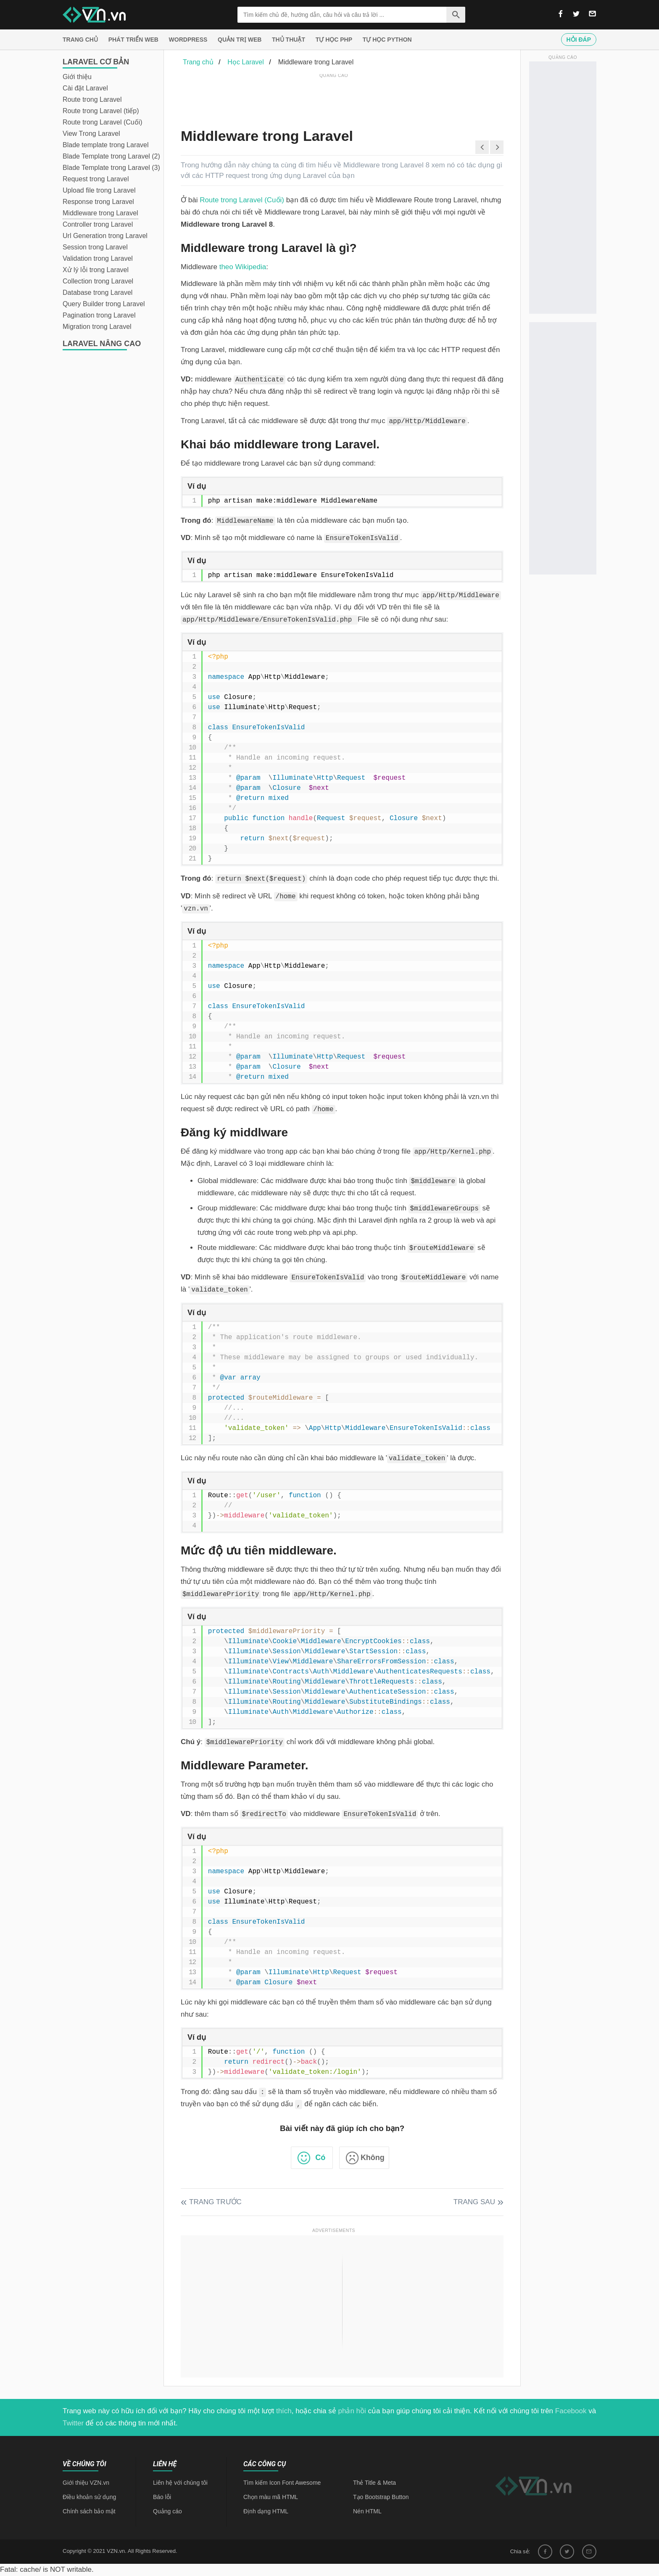 This screenshot has height=2576, width=659. I want to click on Trang sau, so click(474, 2202).